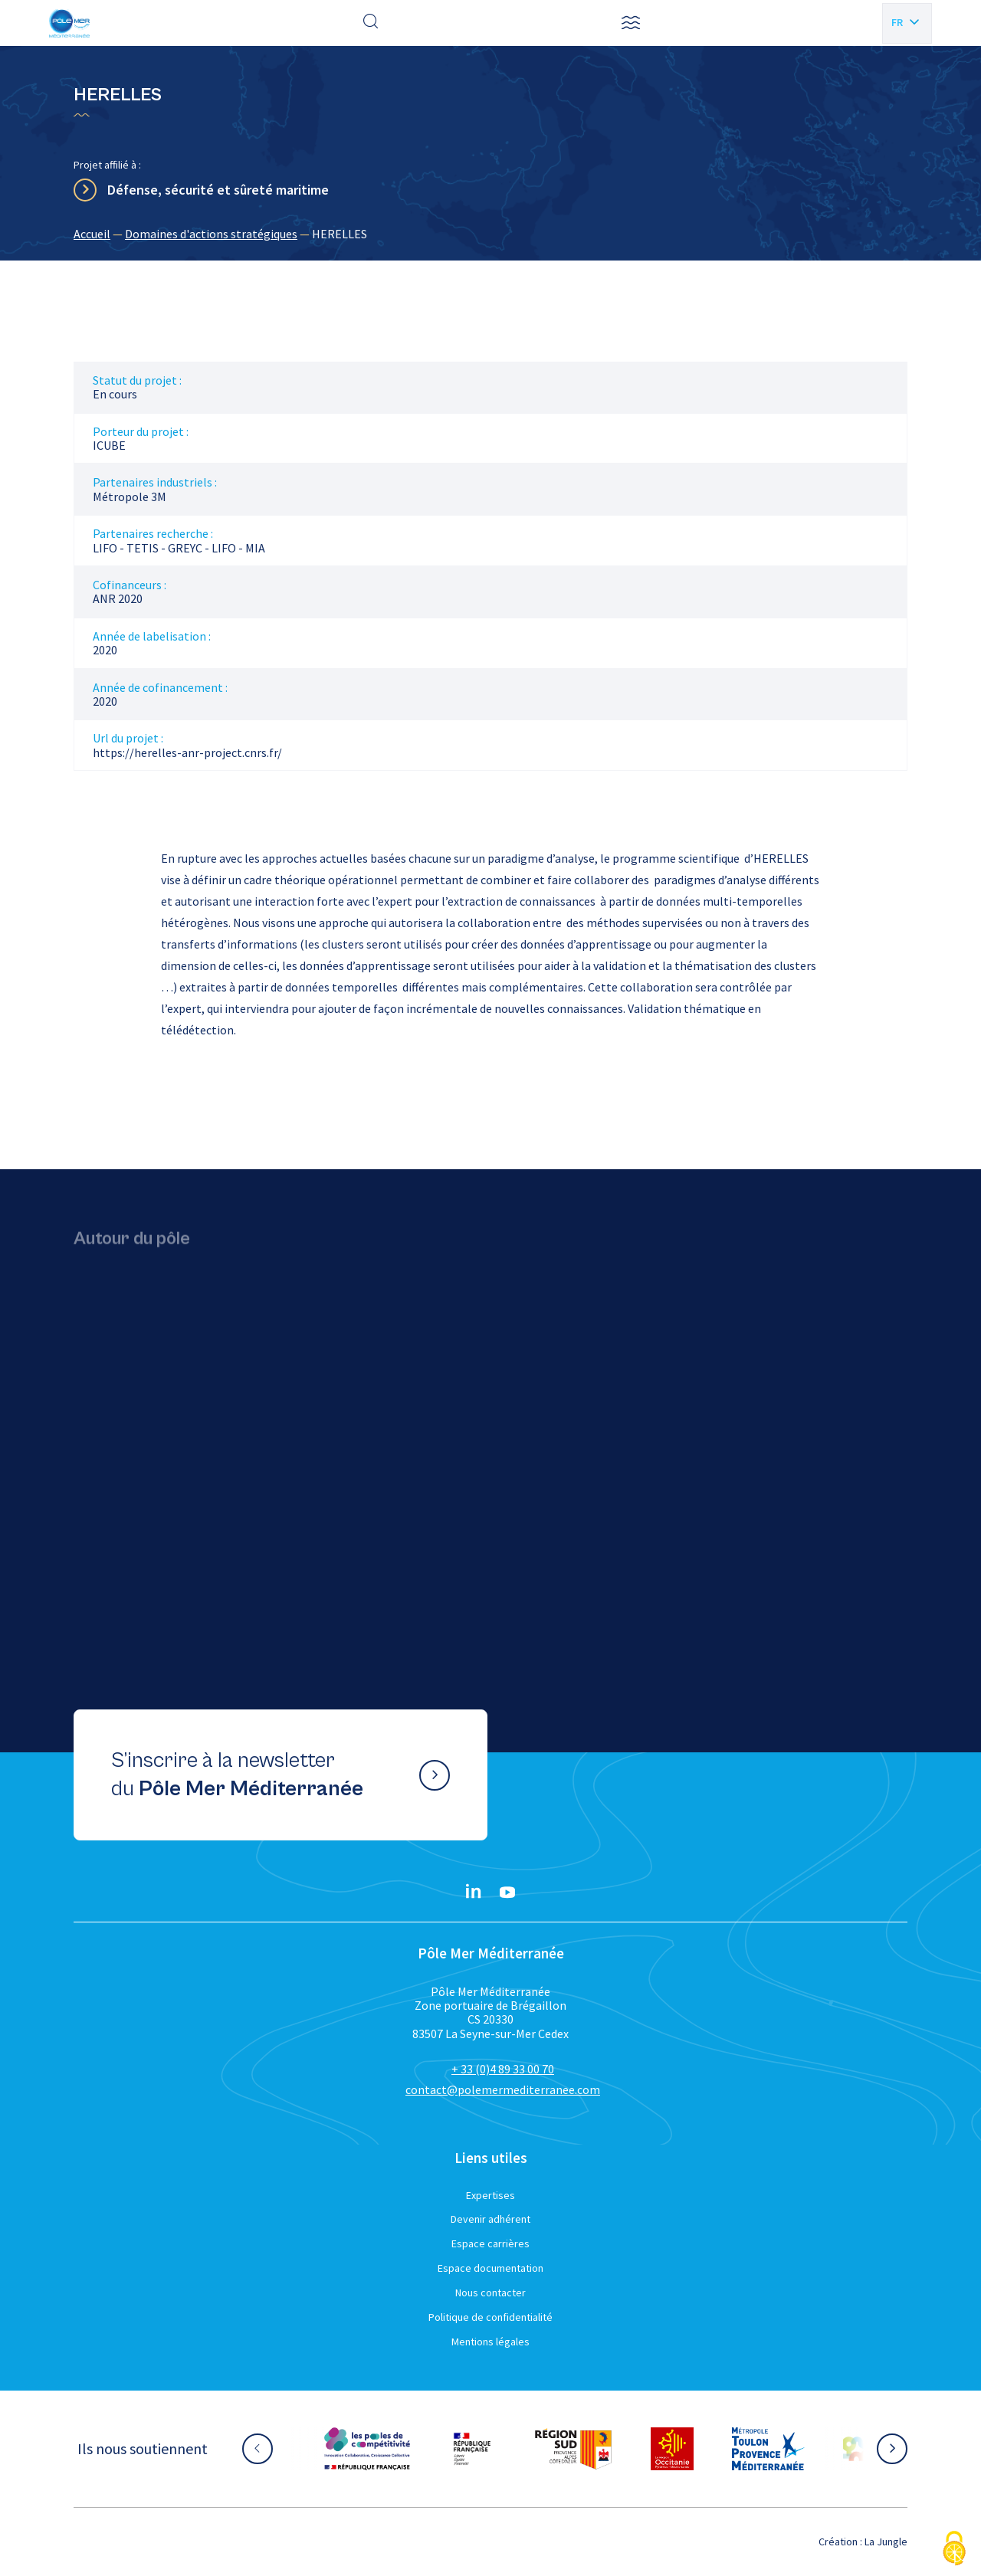  I want to click on Mentions légales, so click(490, 2341).